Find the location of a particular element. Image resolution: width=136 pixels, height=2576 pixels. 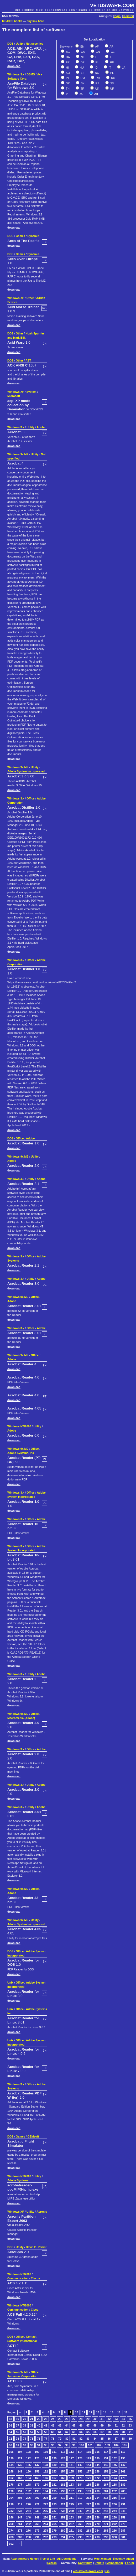

129 is located at coordinates (88, 2458).